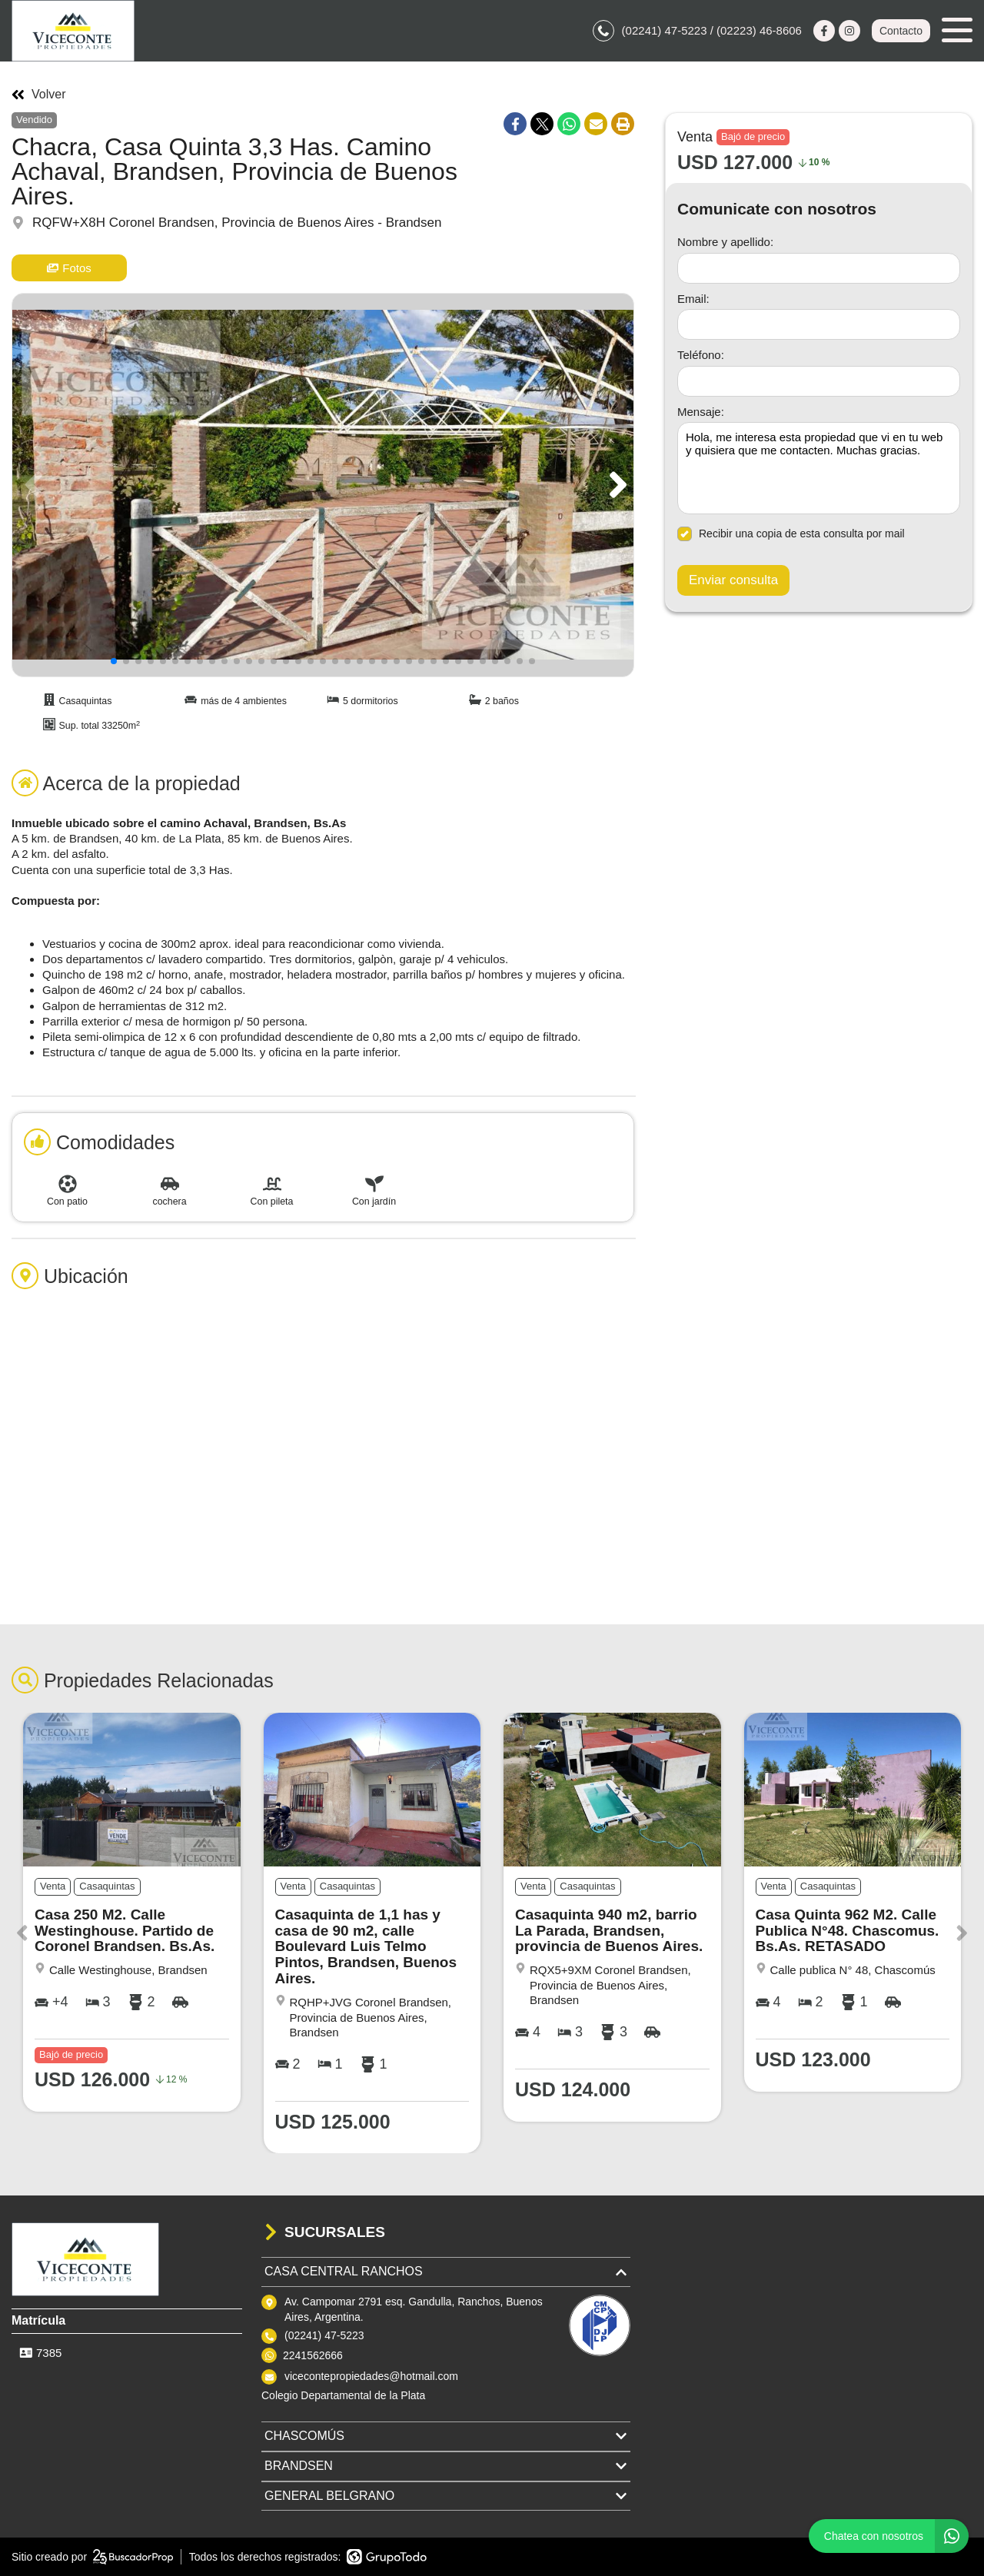 Image resolution: width=984 pixels, height=2576 pixels. What do you see at coordinates (322, 485) in the screenshot?
I see `[group]` at bounding box center [322, 485].